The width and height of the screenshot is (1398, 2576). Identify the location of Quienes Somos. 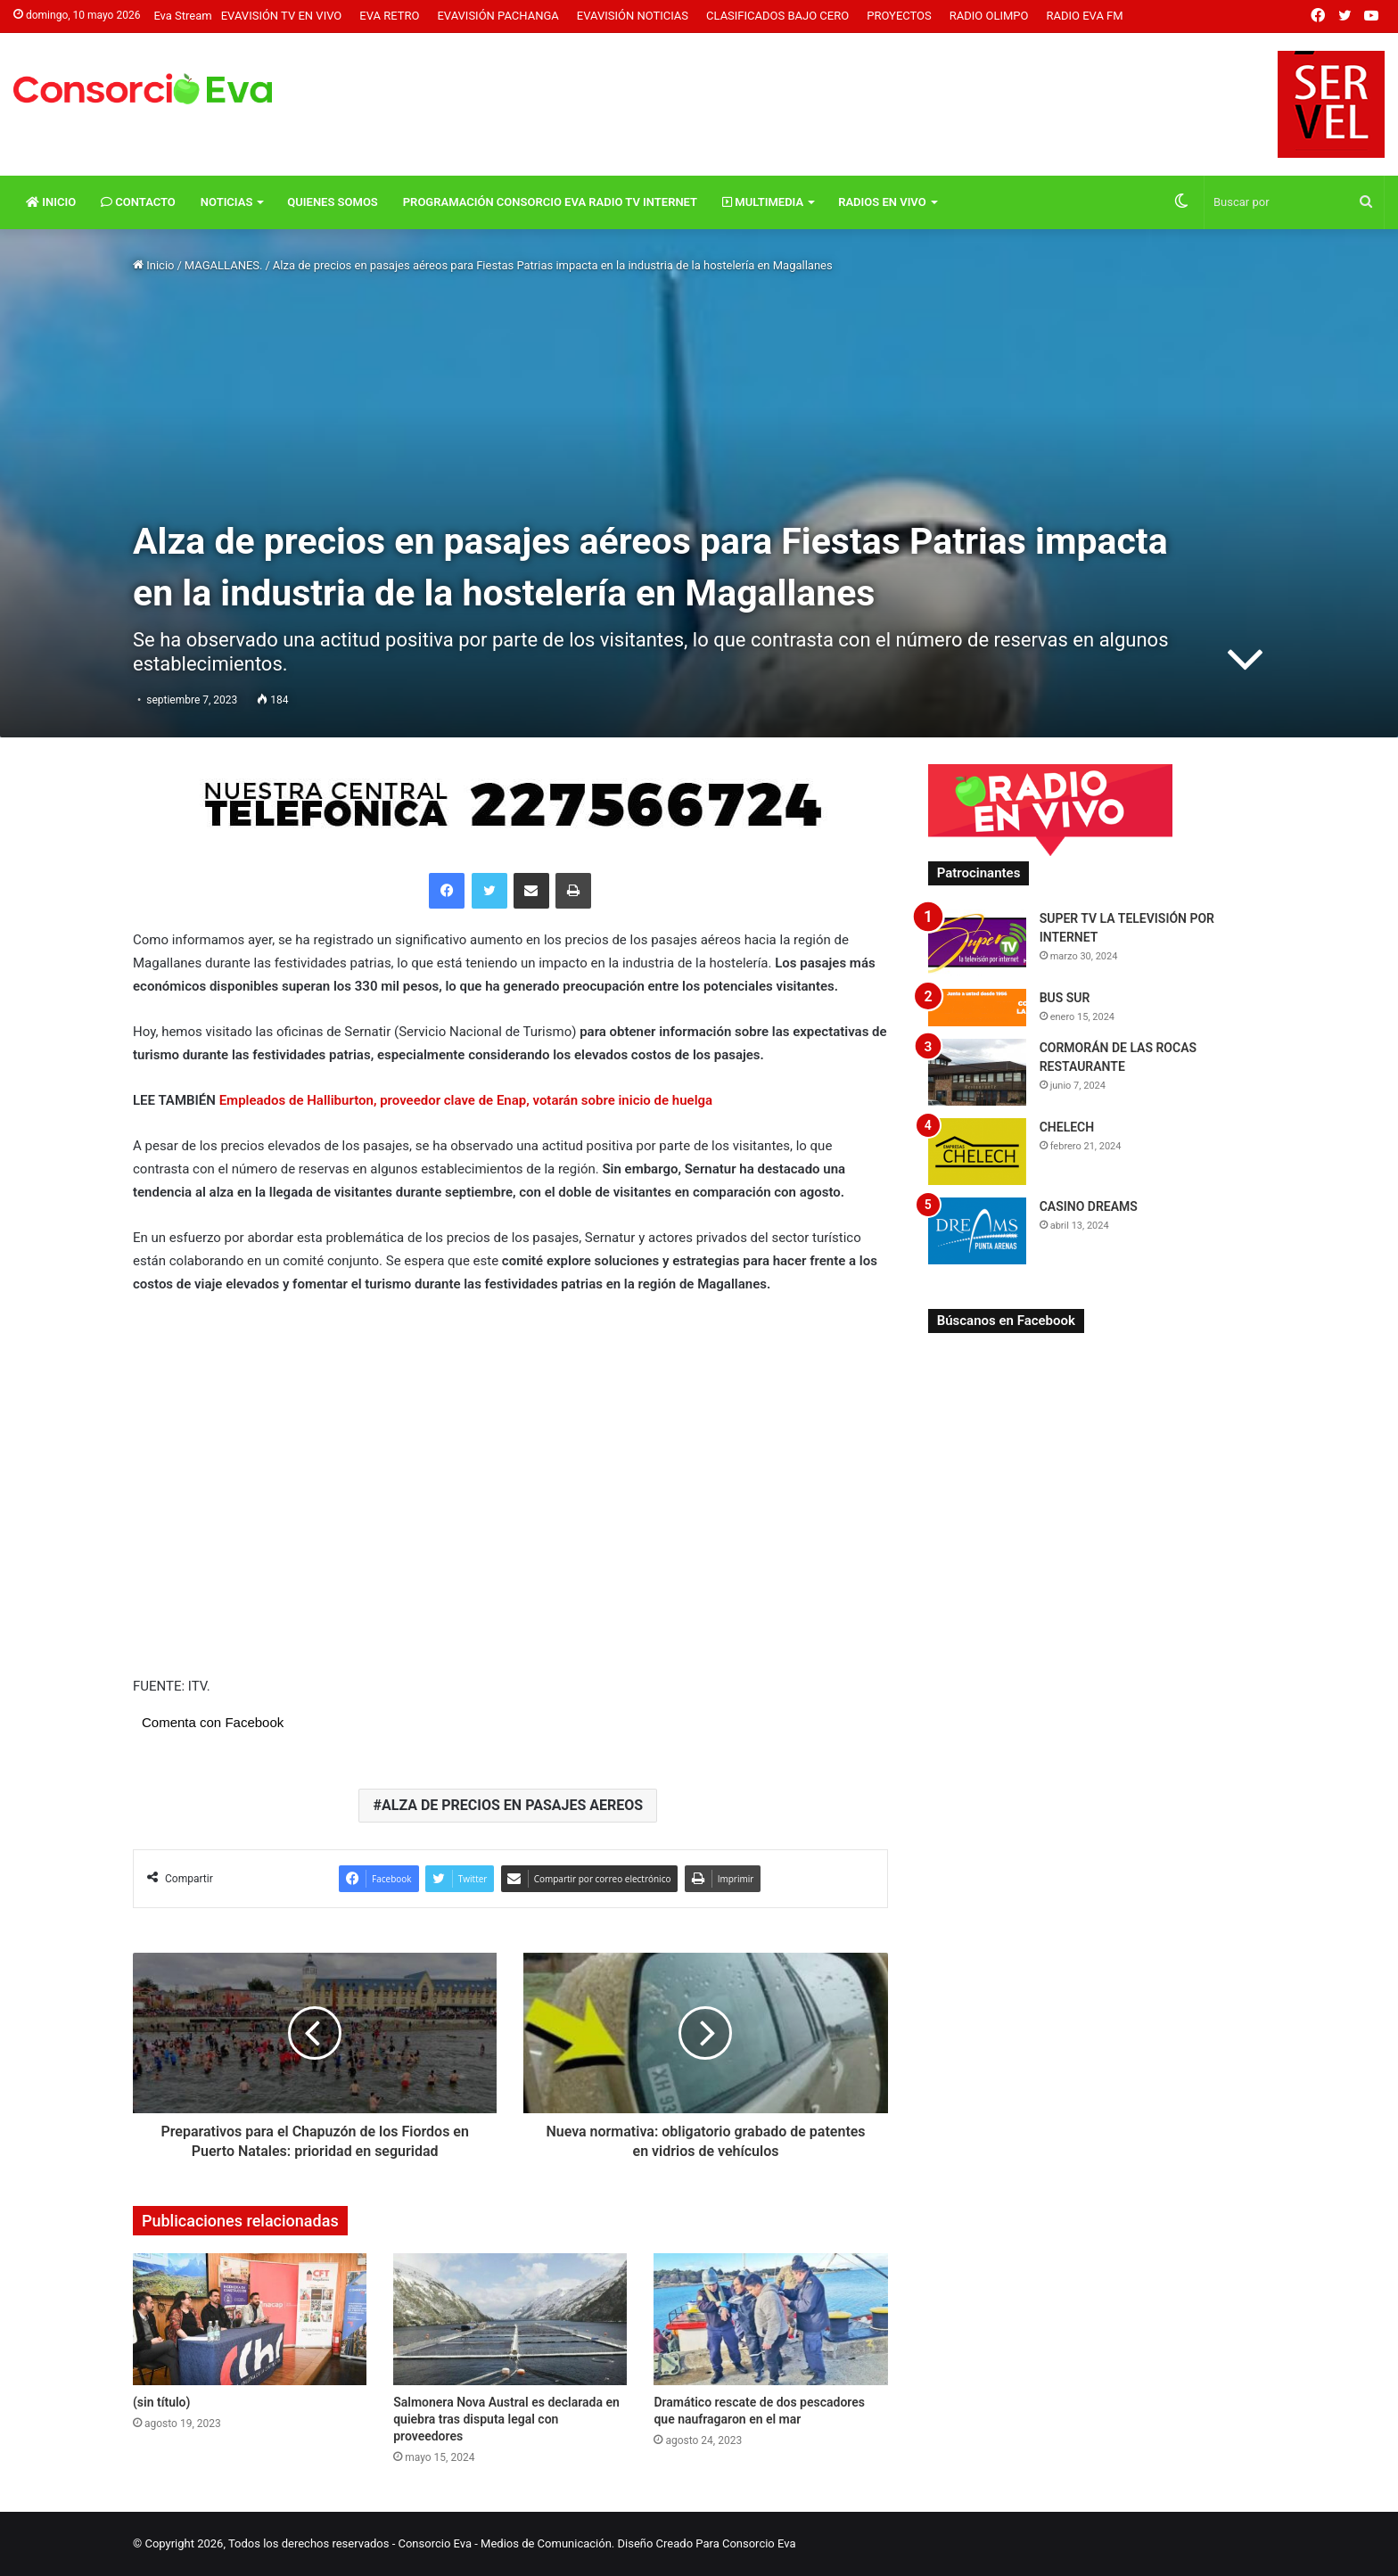
(332, 202).